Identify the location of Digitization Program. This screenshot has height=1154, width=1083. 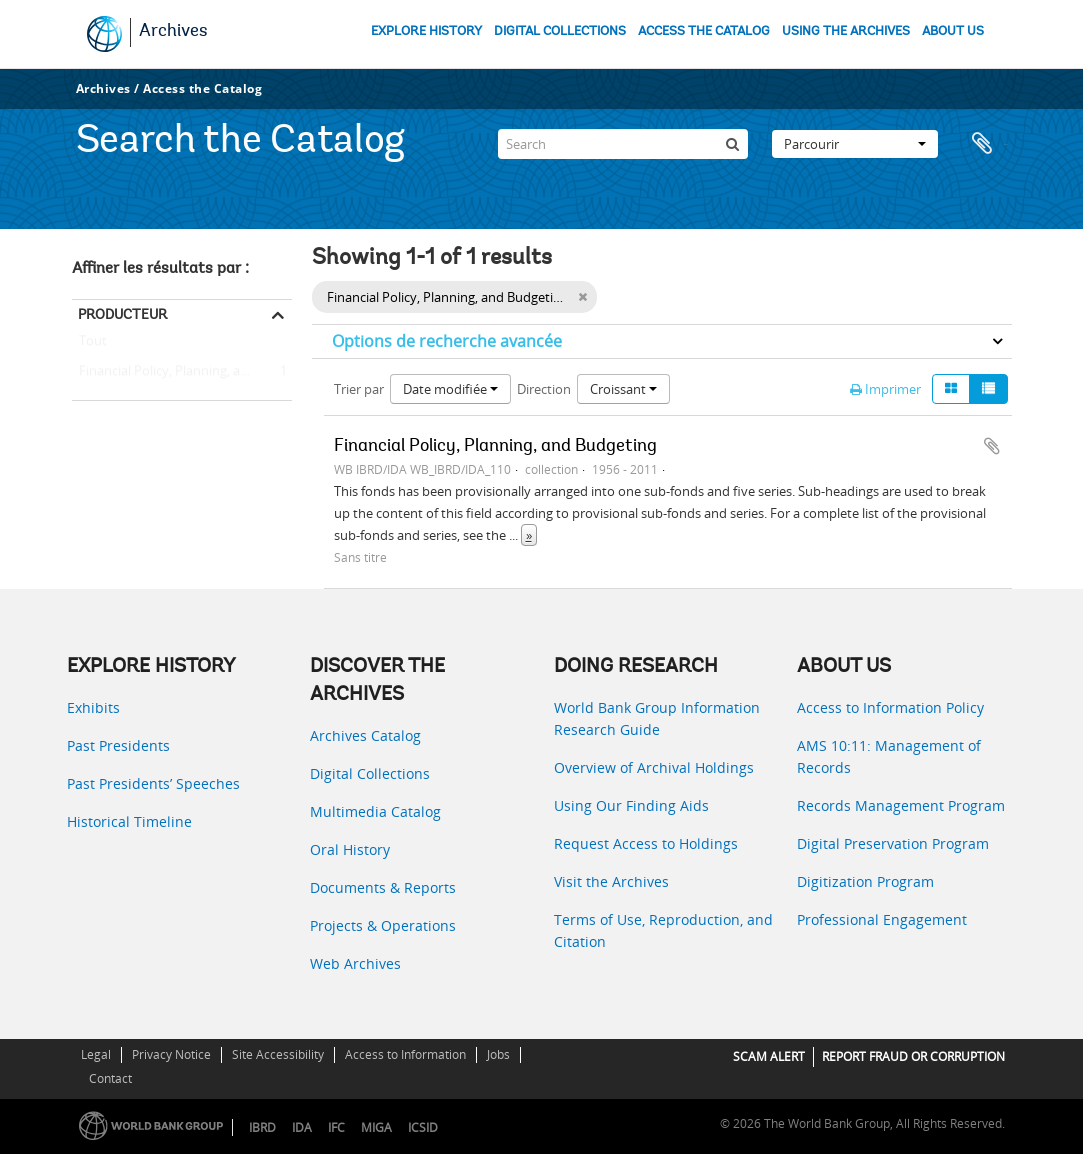
(865, 881).